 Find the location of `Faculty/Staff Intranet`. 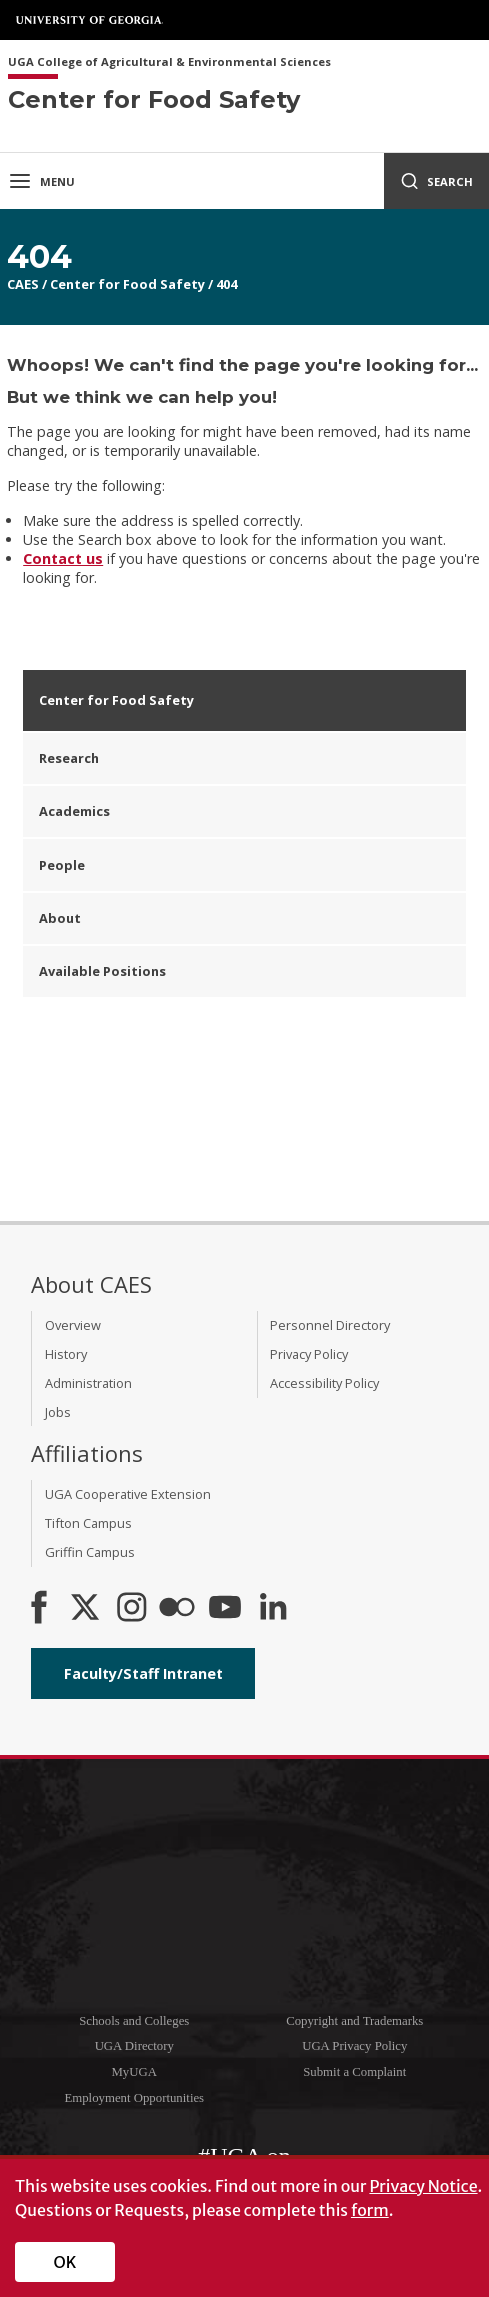

Faculty/Staff Intranet is located at coordinates (143, 1673).